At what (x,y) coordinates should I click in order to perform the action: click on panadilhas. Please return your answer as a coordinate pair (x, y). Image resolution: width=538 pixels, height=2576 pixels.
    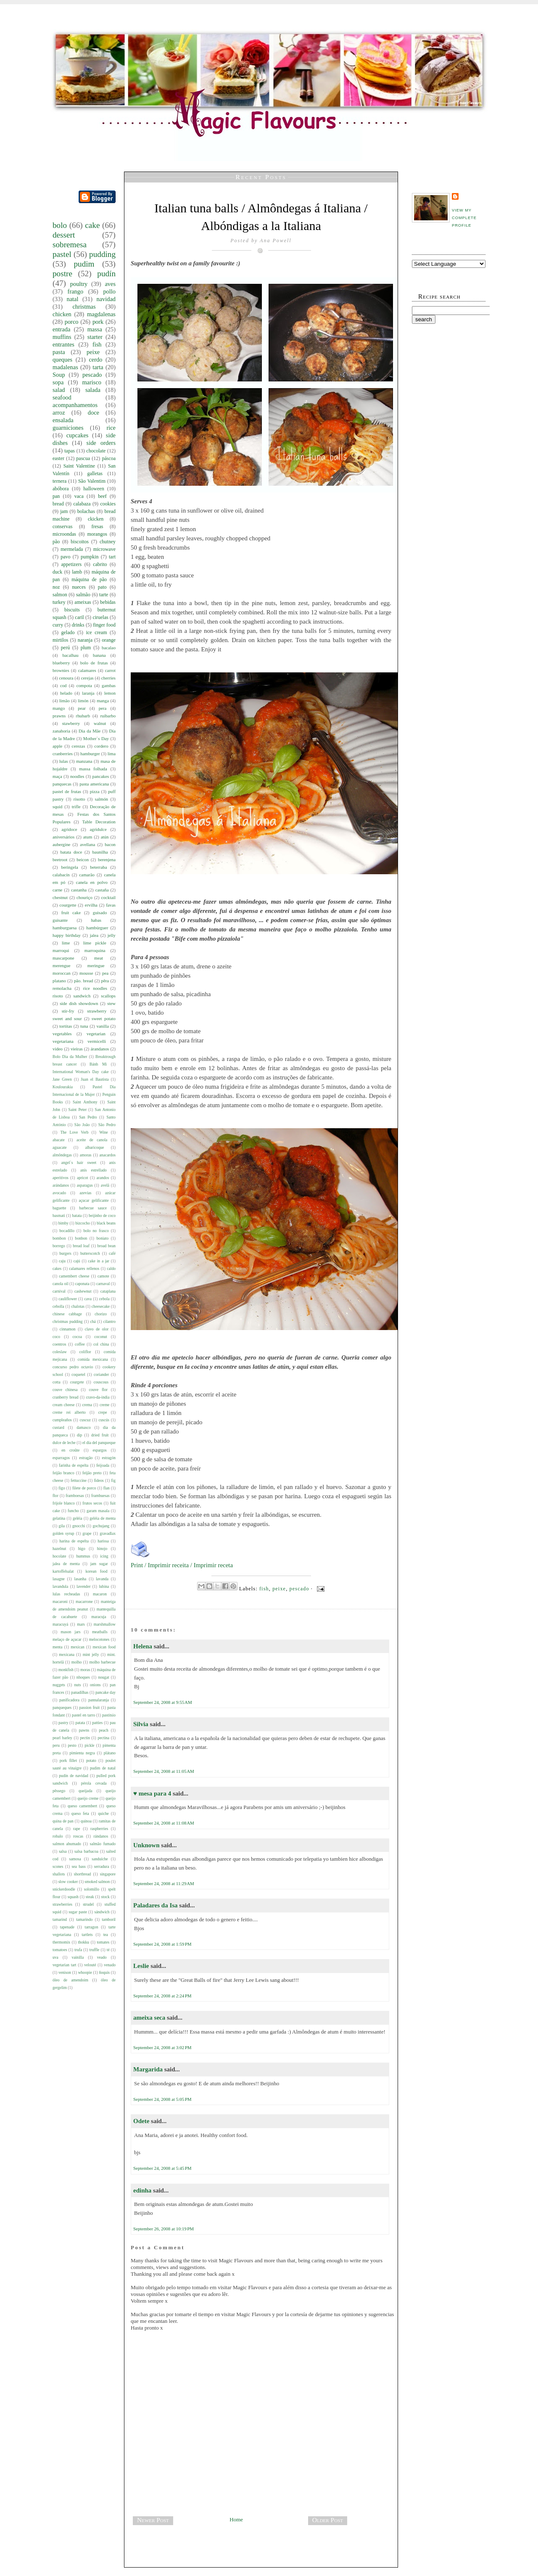
    Looking at the image, I should click on (79, 1692).